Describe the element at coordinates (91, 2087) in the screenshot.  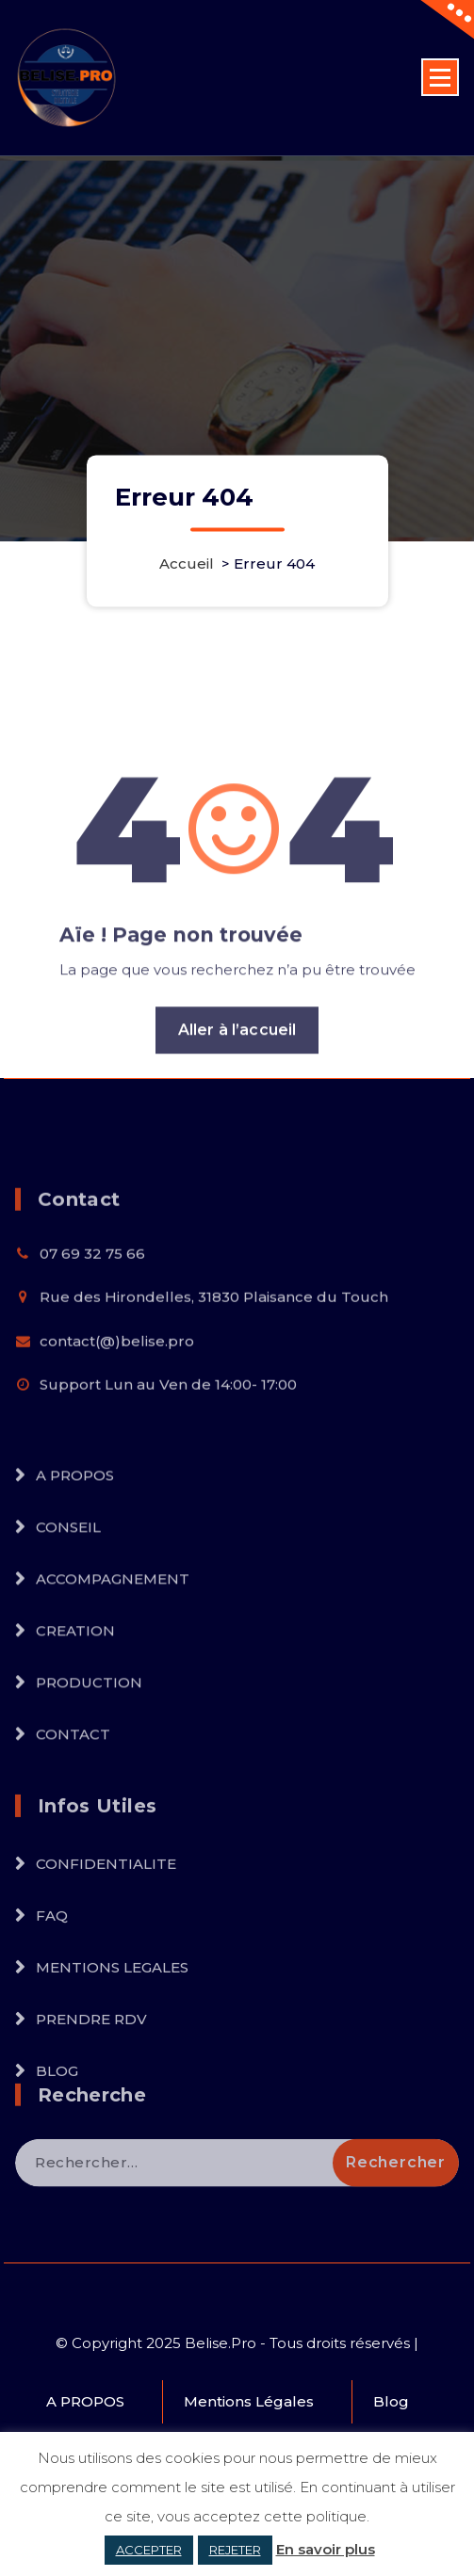
I see `PRENDRE RDV` at that location.